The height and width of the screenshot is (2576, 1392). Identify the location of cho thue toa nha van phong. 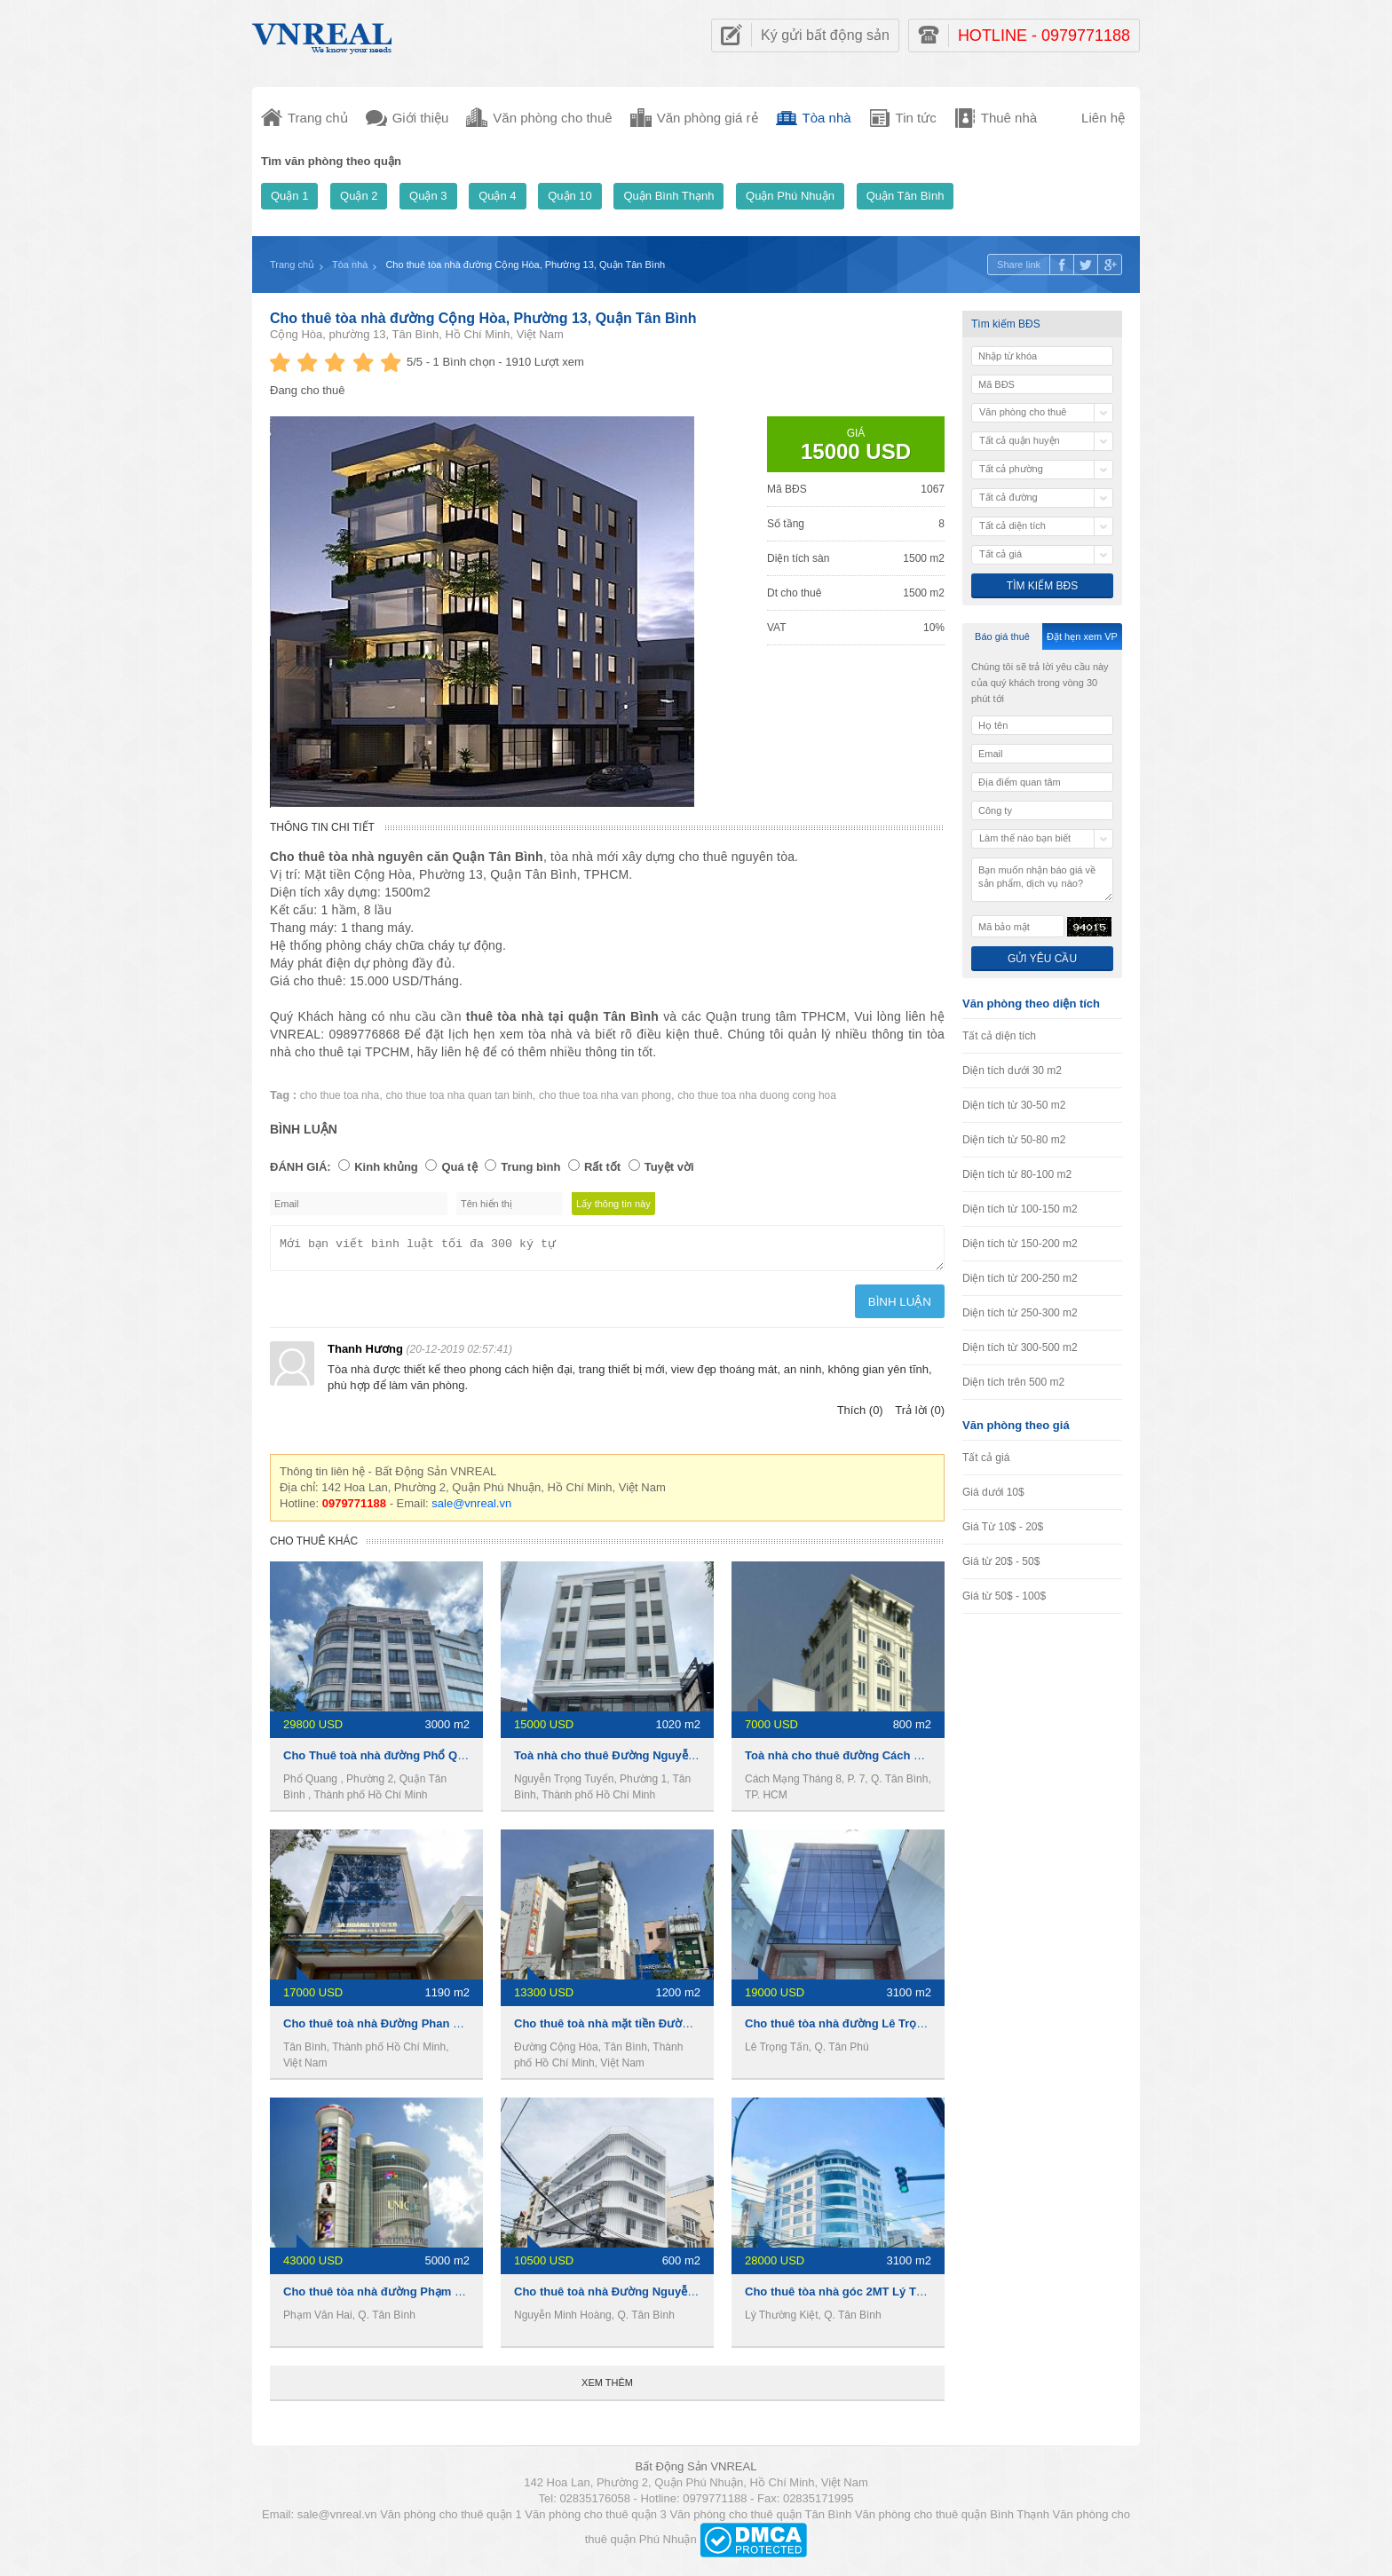
(605, 1095).